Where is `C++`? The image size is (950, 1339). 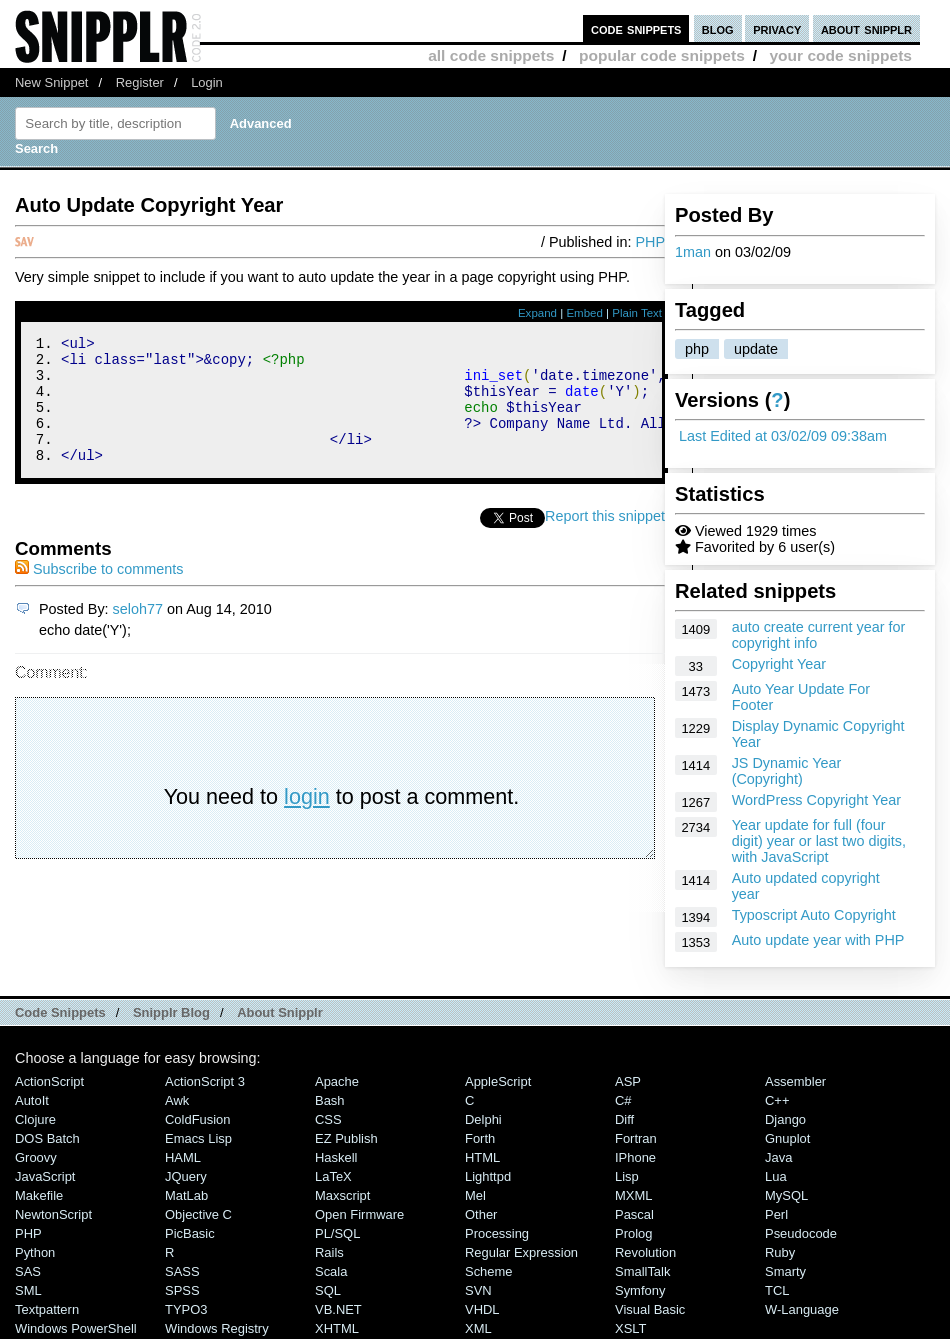 C++ is located at coordinates (777, 1100).